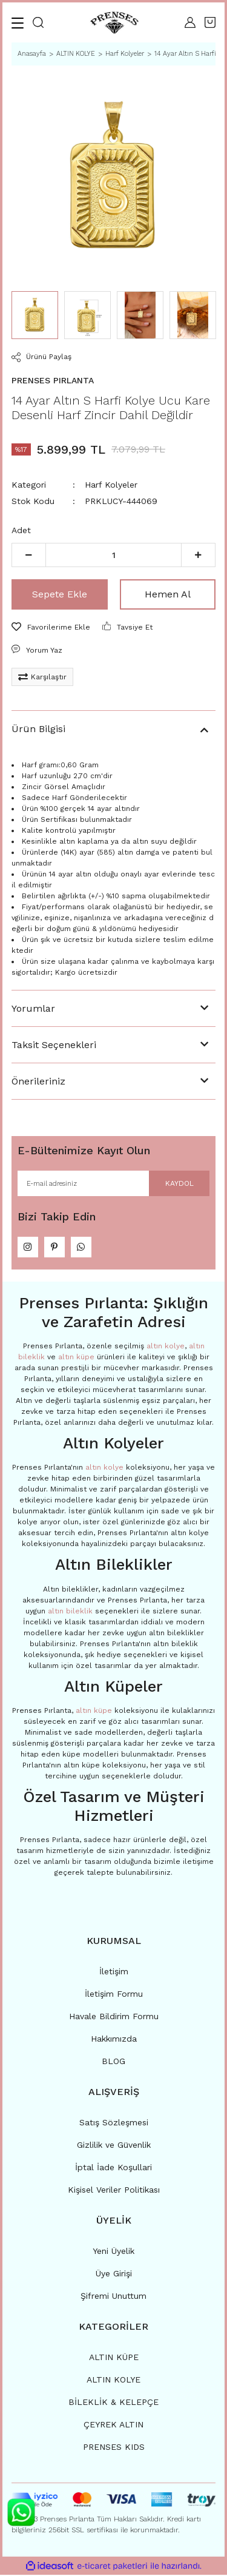 The height and width of the screenshot is (2576, 227). Describe the element at coordinates (168, 594) in the screenshot. I see `Hemen Al` at that location.